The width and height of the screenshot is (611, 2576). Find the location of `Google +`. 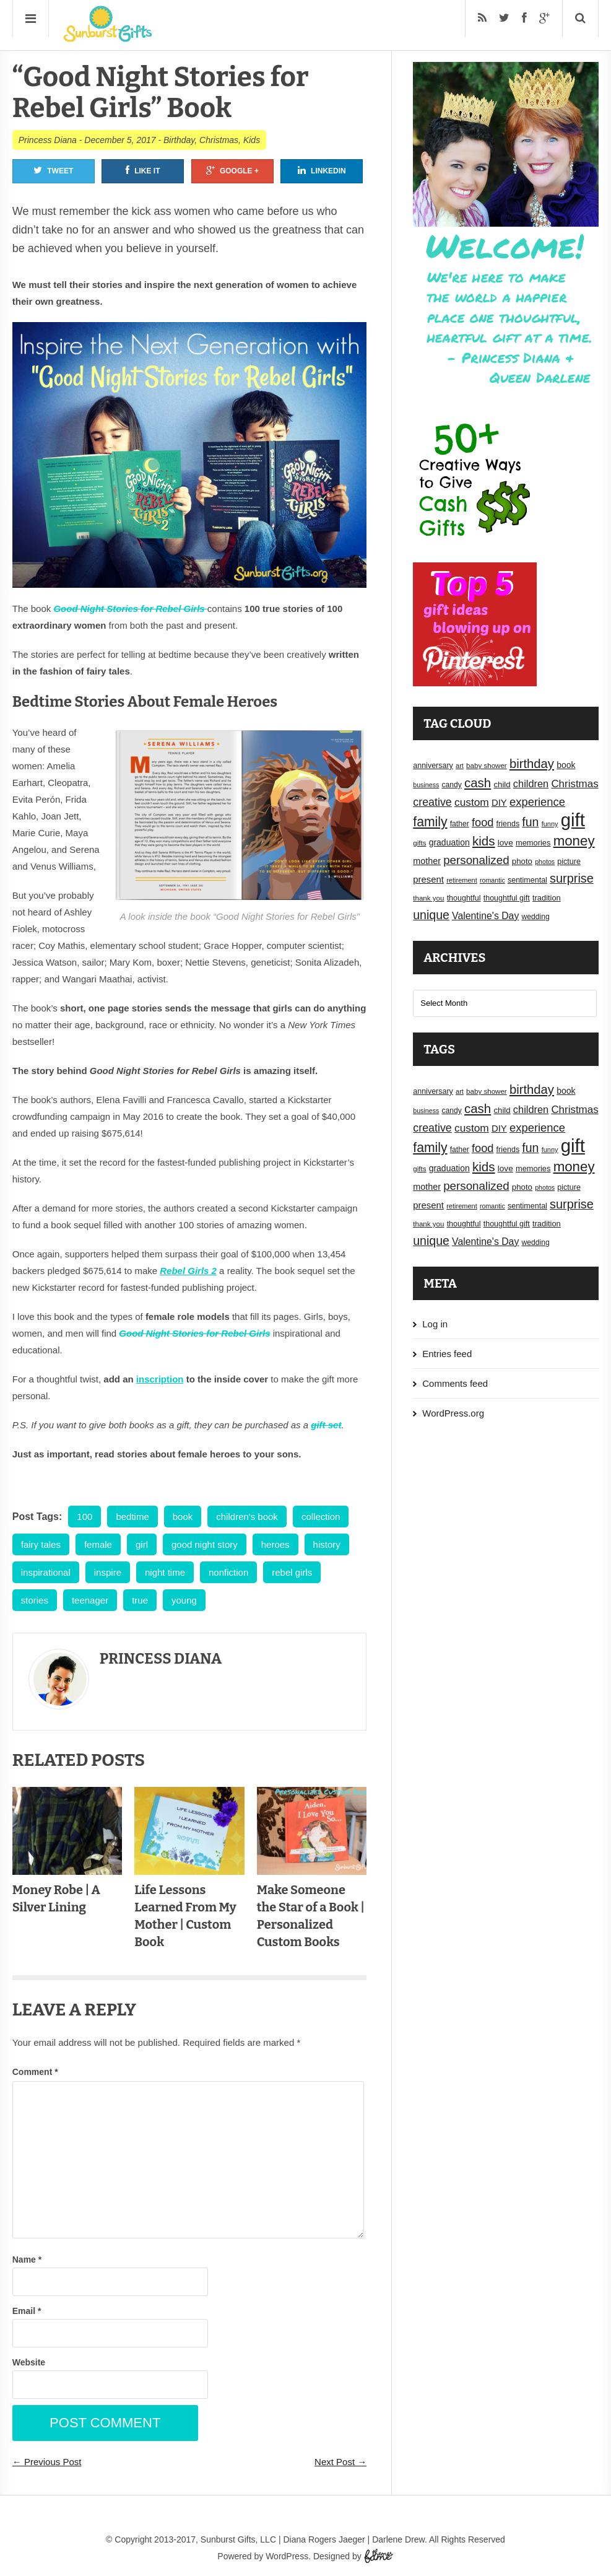

Google + is located at coordinates (232, 170).